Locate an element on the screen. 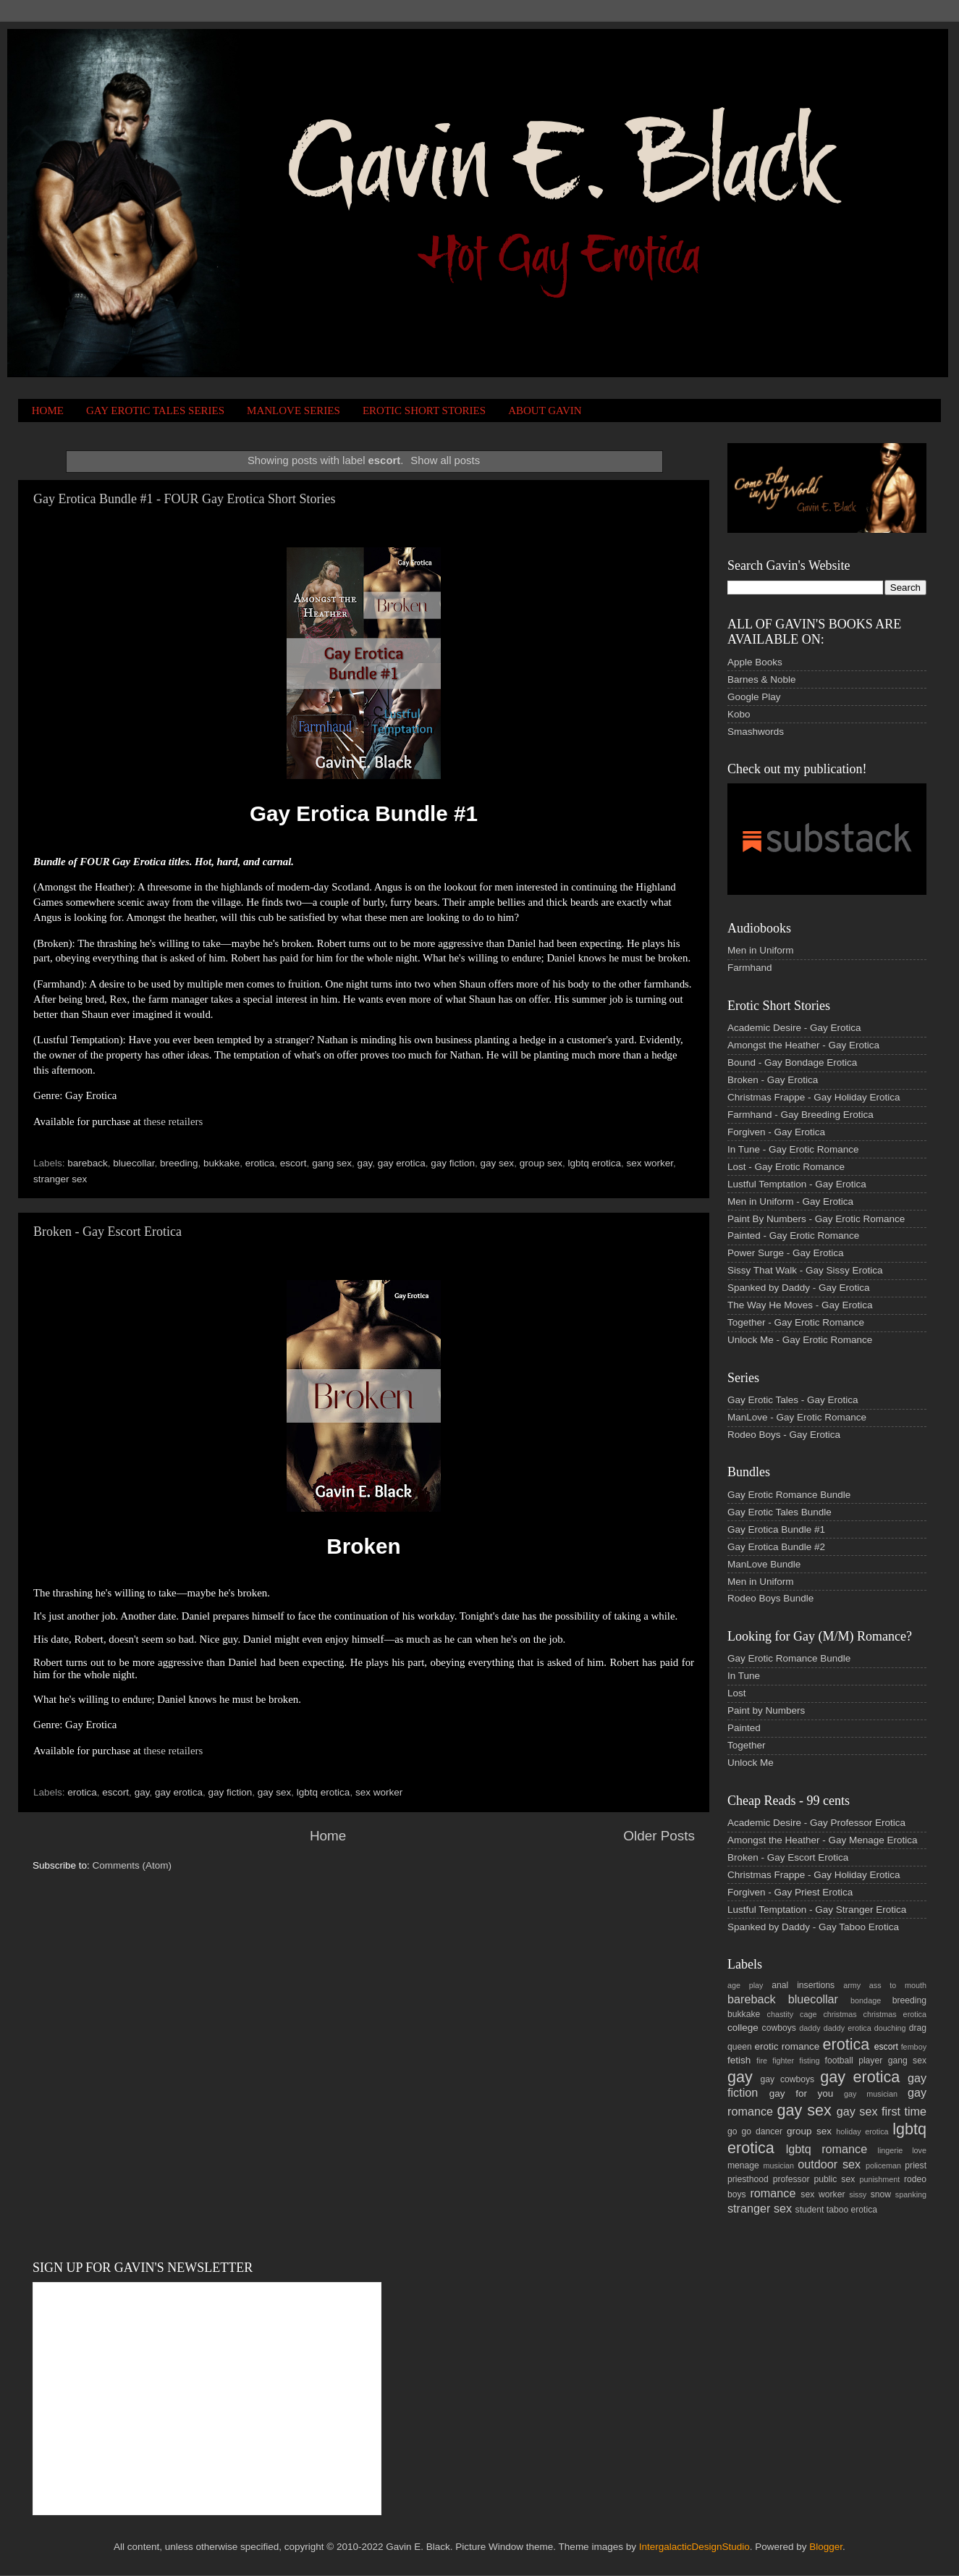 This screenshot has height=2576, width=959. gay fiction is located at coordinates (453, 1163).